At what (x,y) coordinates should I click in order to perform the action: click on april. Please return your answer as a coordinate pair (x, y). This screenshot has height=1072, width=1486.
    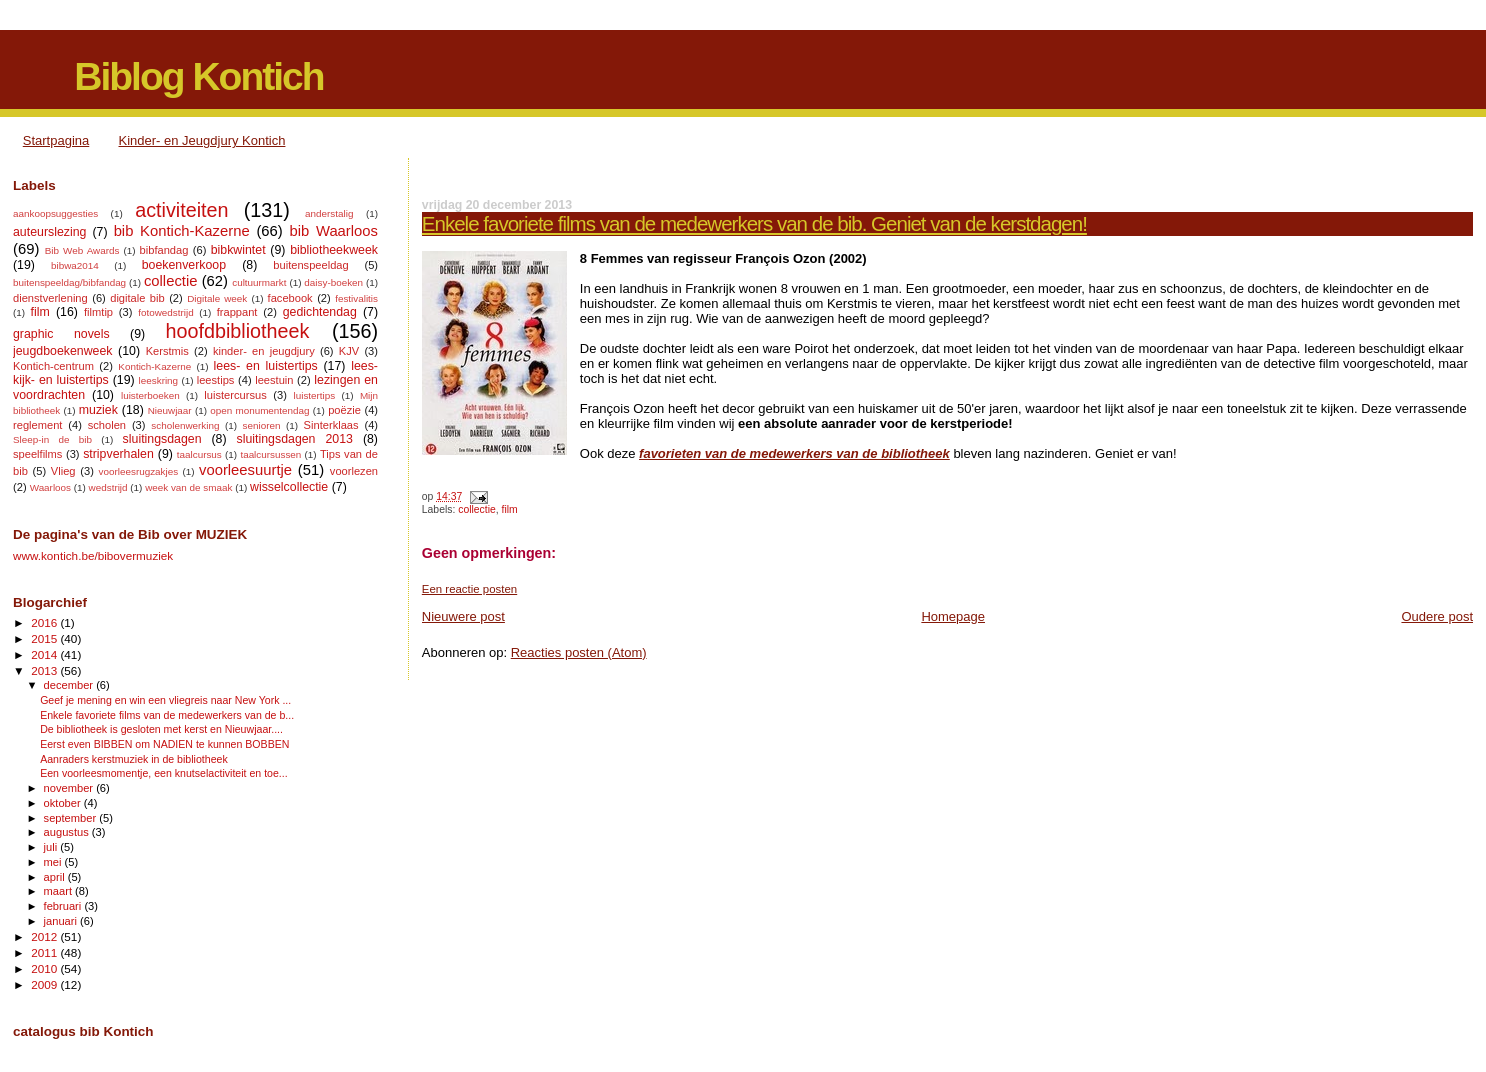
    Looking at the image, I should click on (56, 877).